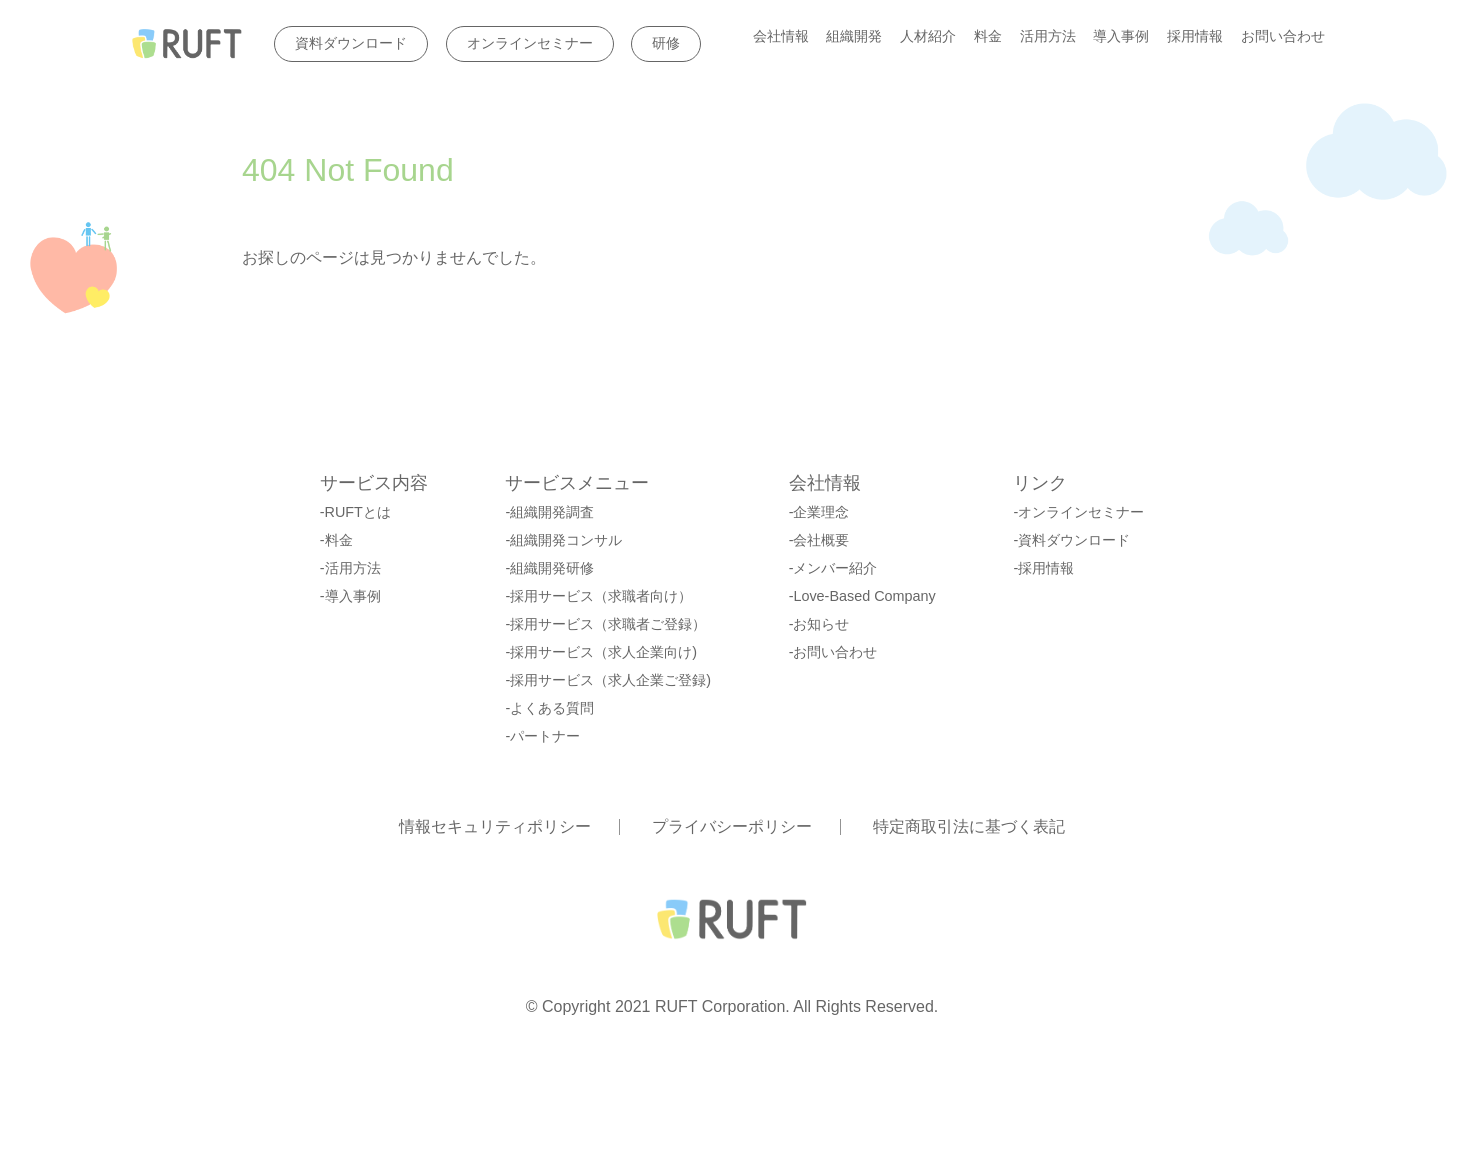 The height and width of the screenshot is (1159, 1464). Describe the element at coordinates (988, 37) in the screenshot. I see `料金` at that location.